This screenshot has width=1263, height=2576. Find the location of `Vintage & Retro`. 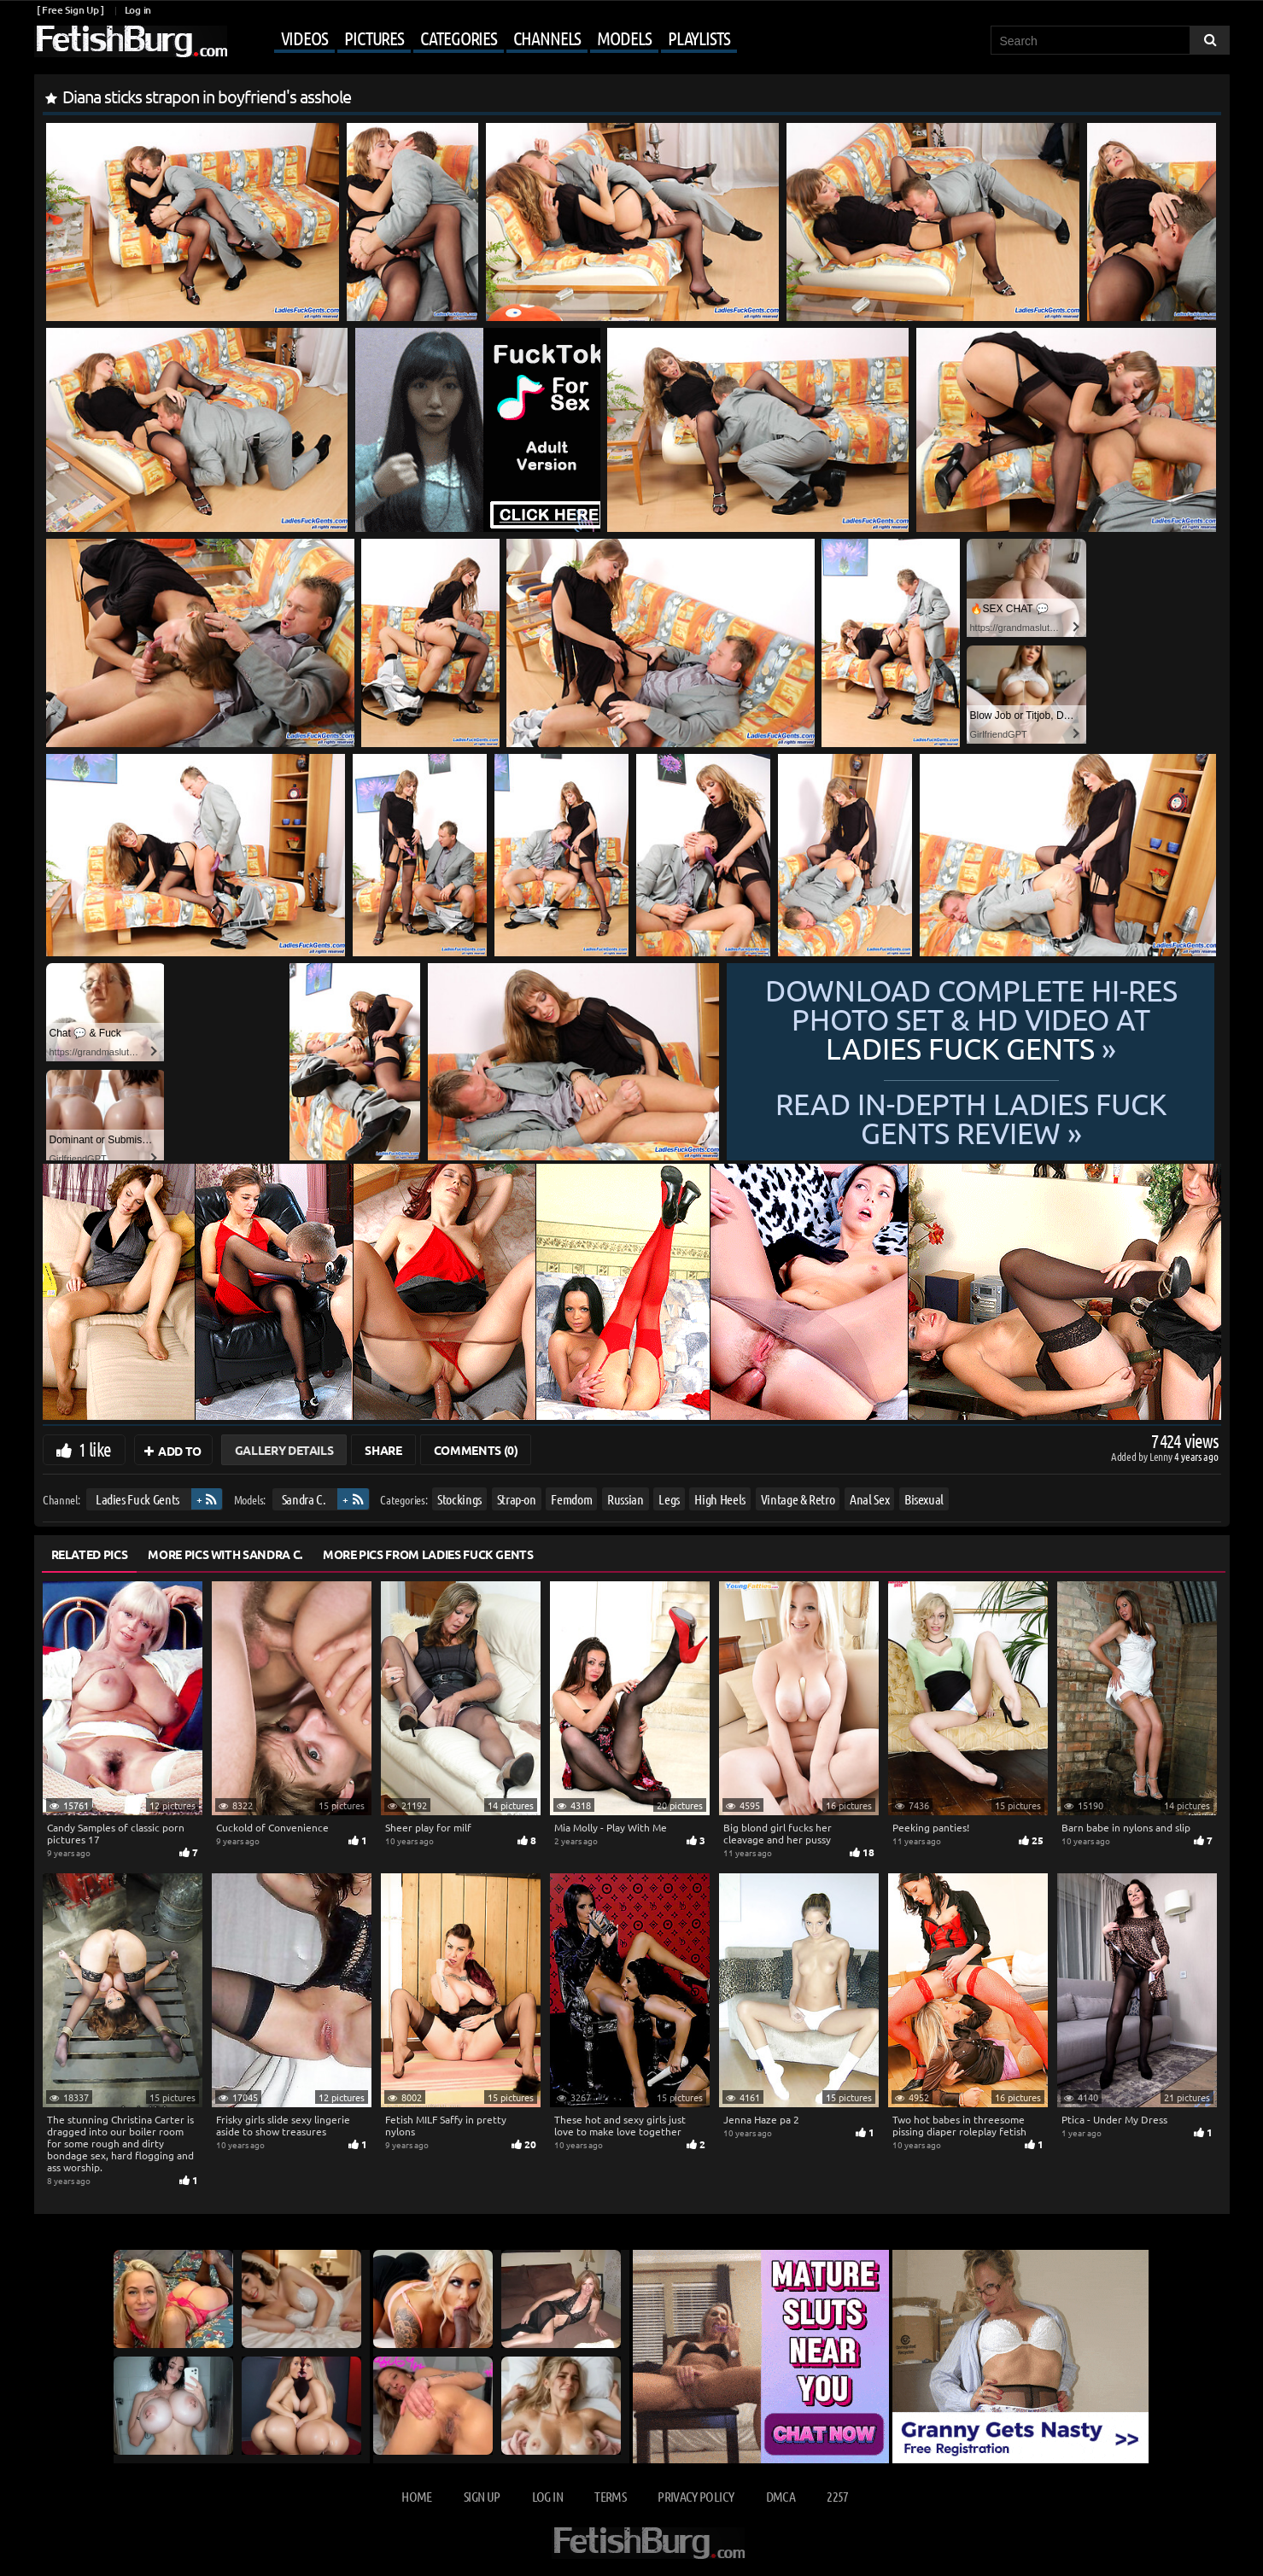

Vintage & Retro is located at coordinates (797, 1499).